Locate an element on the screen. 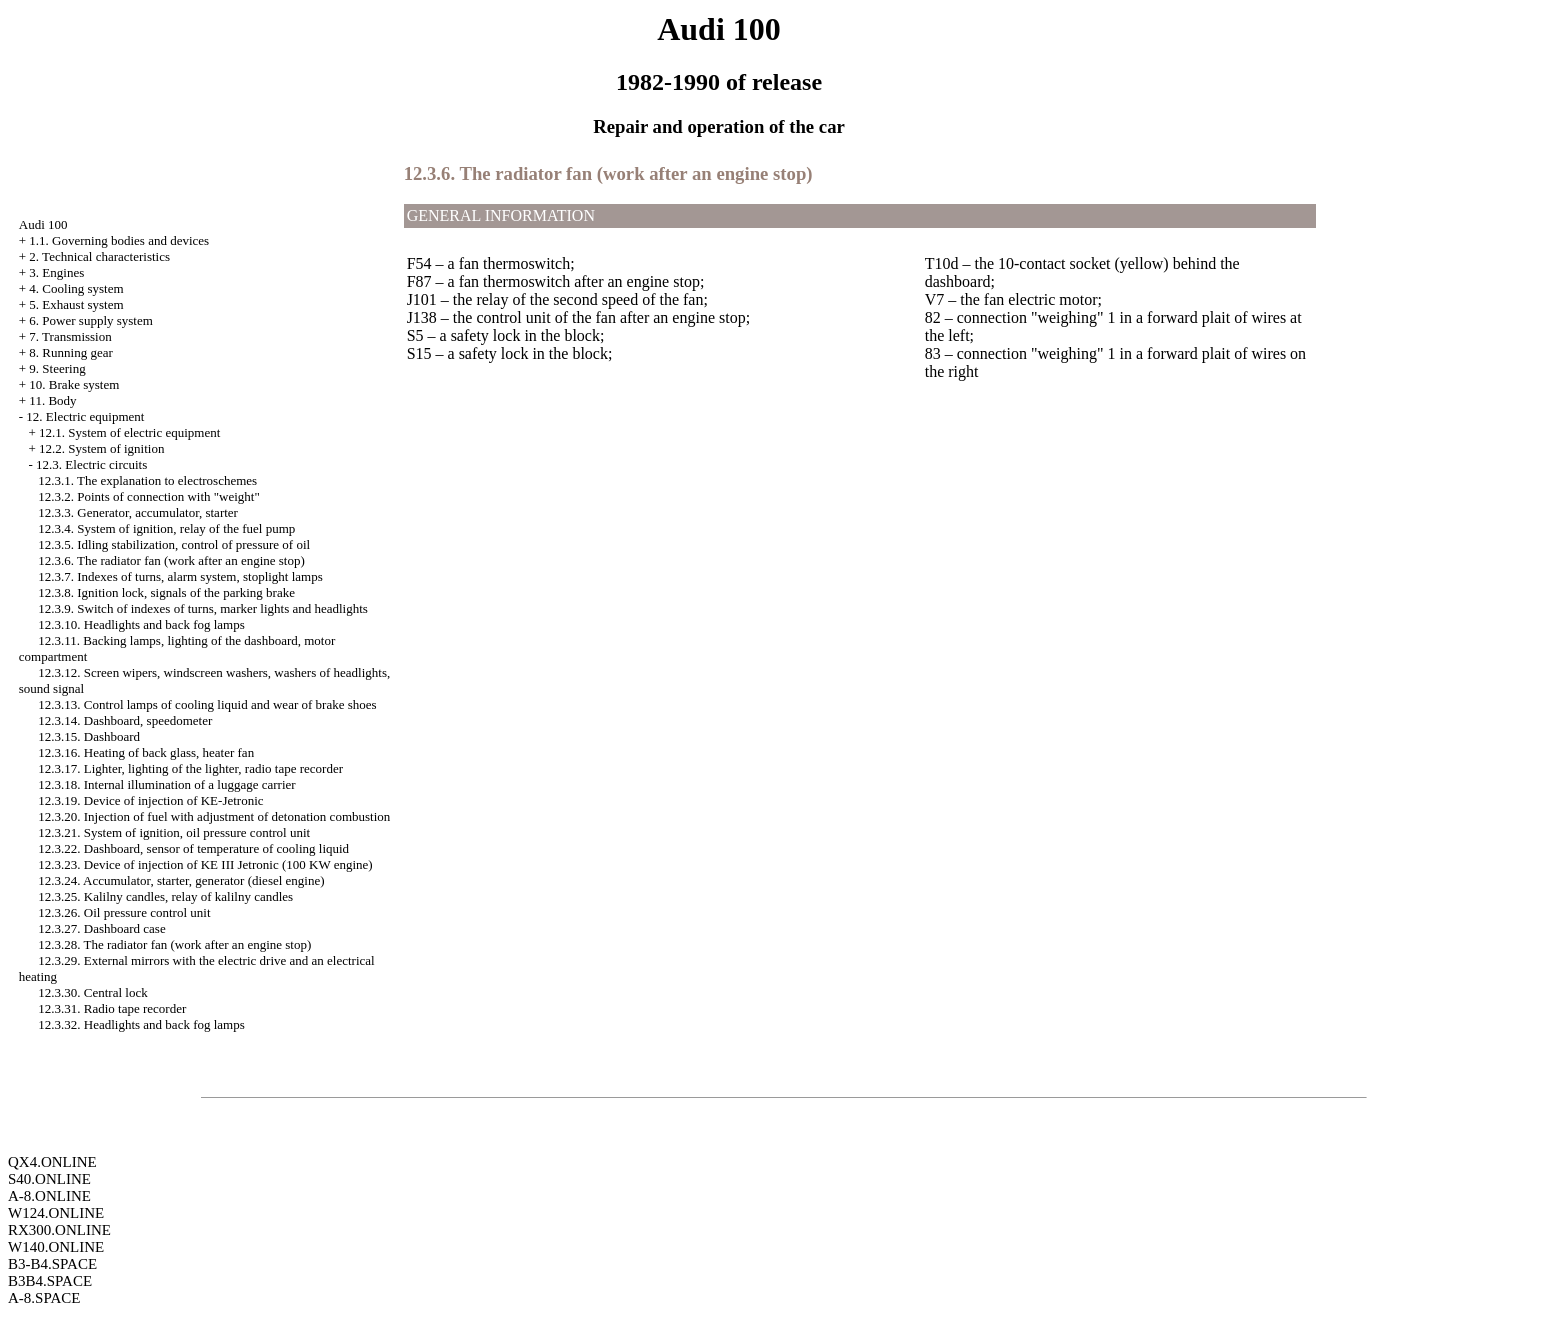 The height and width of the screenshot is (1322, 1568). 12.3.4. System of ignition, relay of the fuel pump is located at coordinates (166, 528).